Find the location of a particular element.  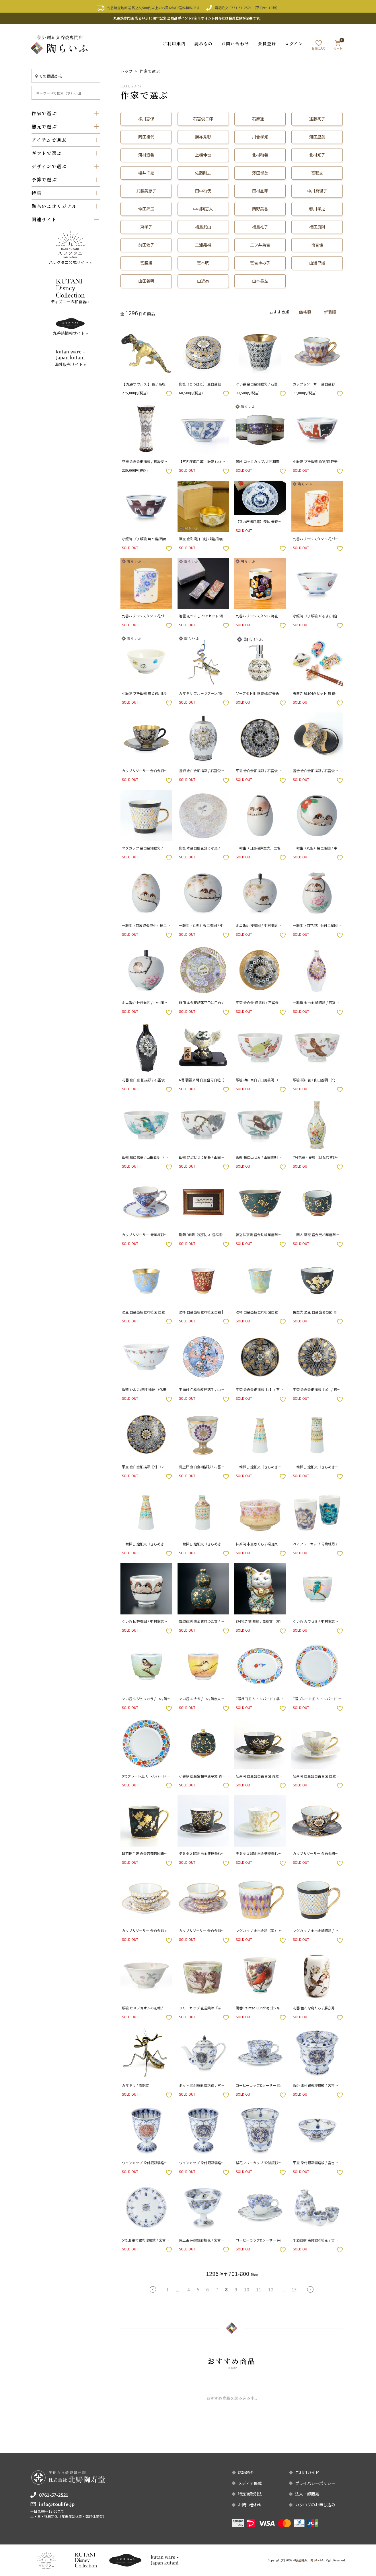

中村陶志人 is located at coordinates (203, 209).